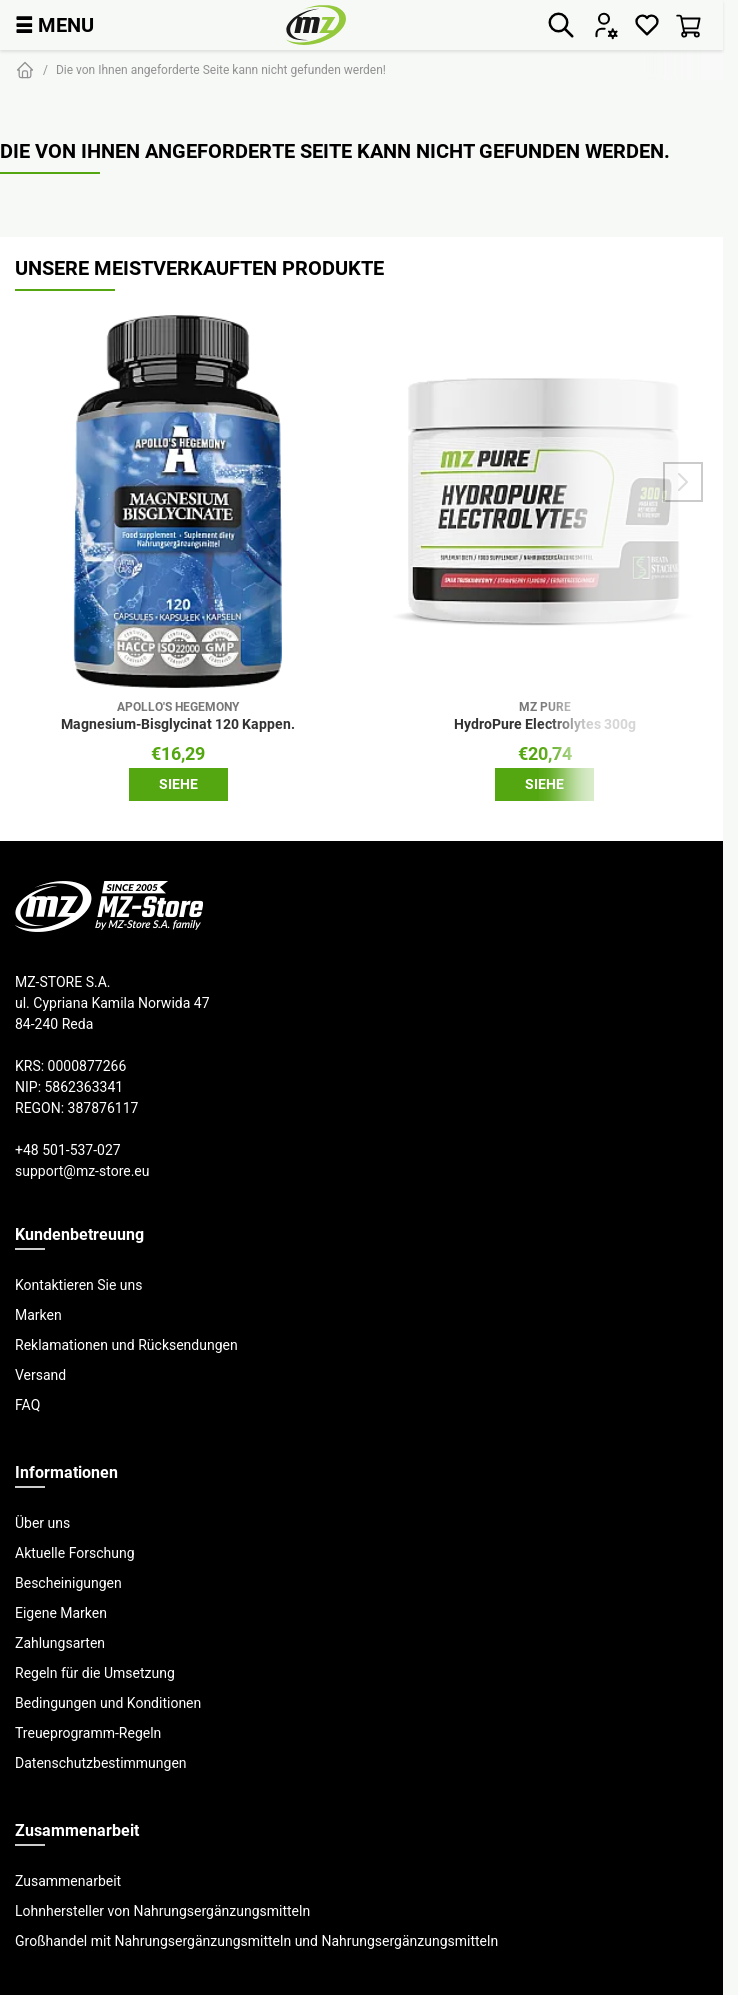  I want to click on Großhandel mit Nahrungsergänzungsmitteln und Nahrungsergänzungsmitteln, so click(256, 1941).